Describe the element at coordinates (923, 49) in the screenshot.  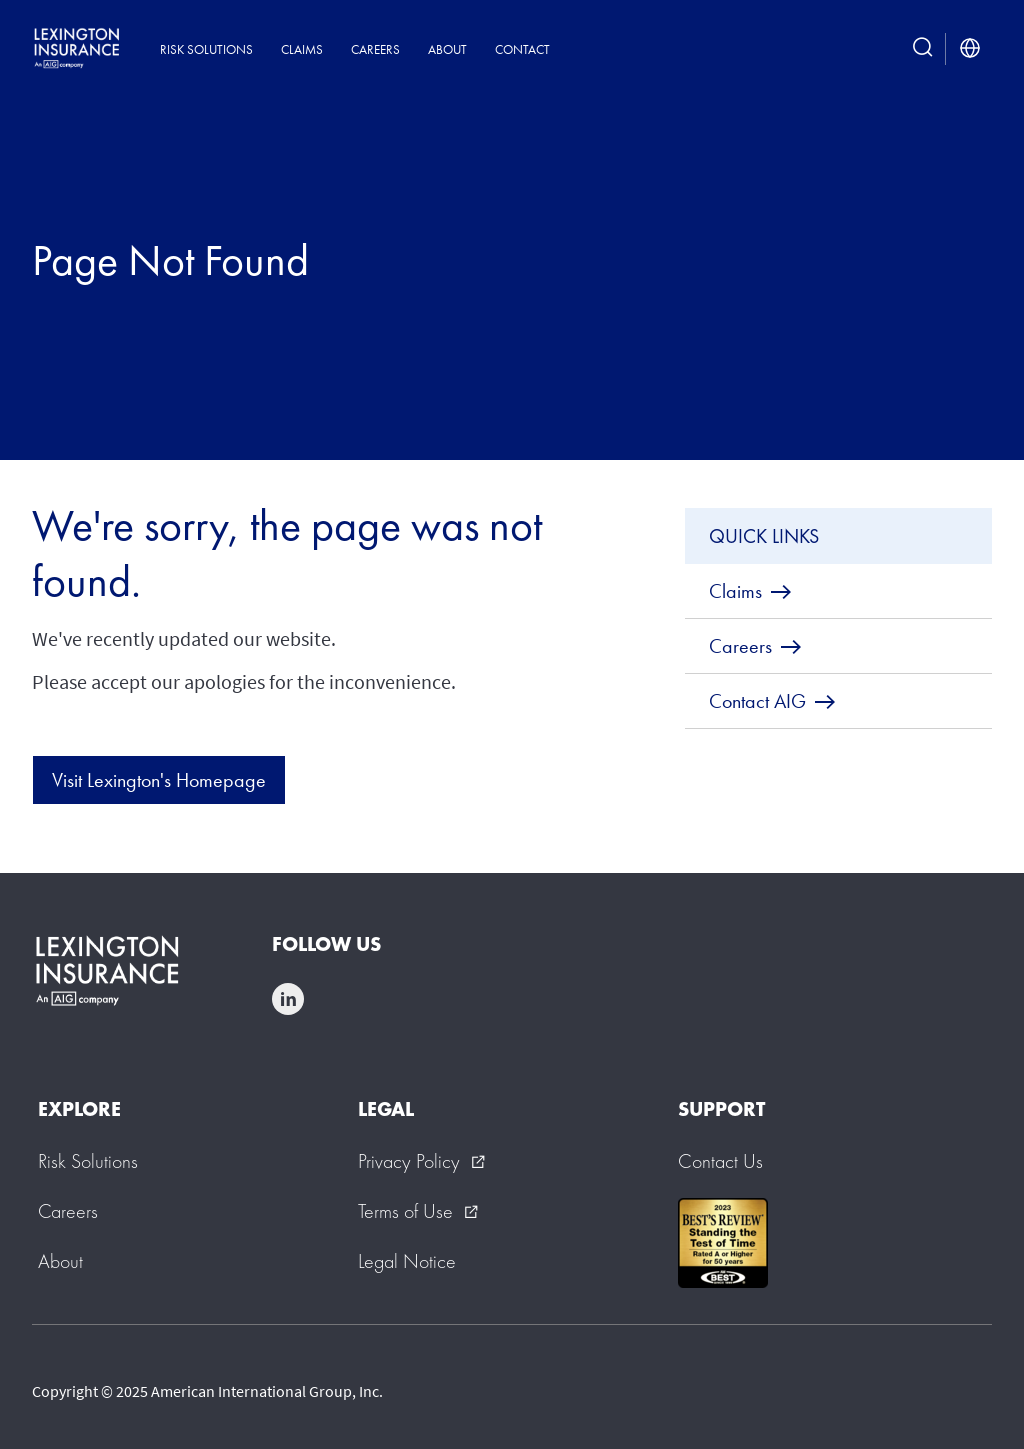
I see `[search button]` at that location.